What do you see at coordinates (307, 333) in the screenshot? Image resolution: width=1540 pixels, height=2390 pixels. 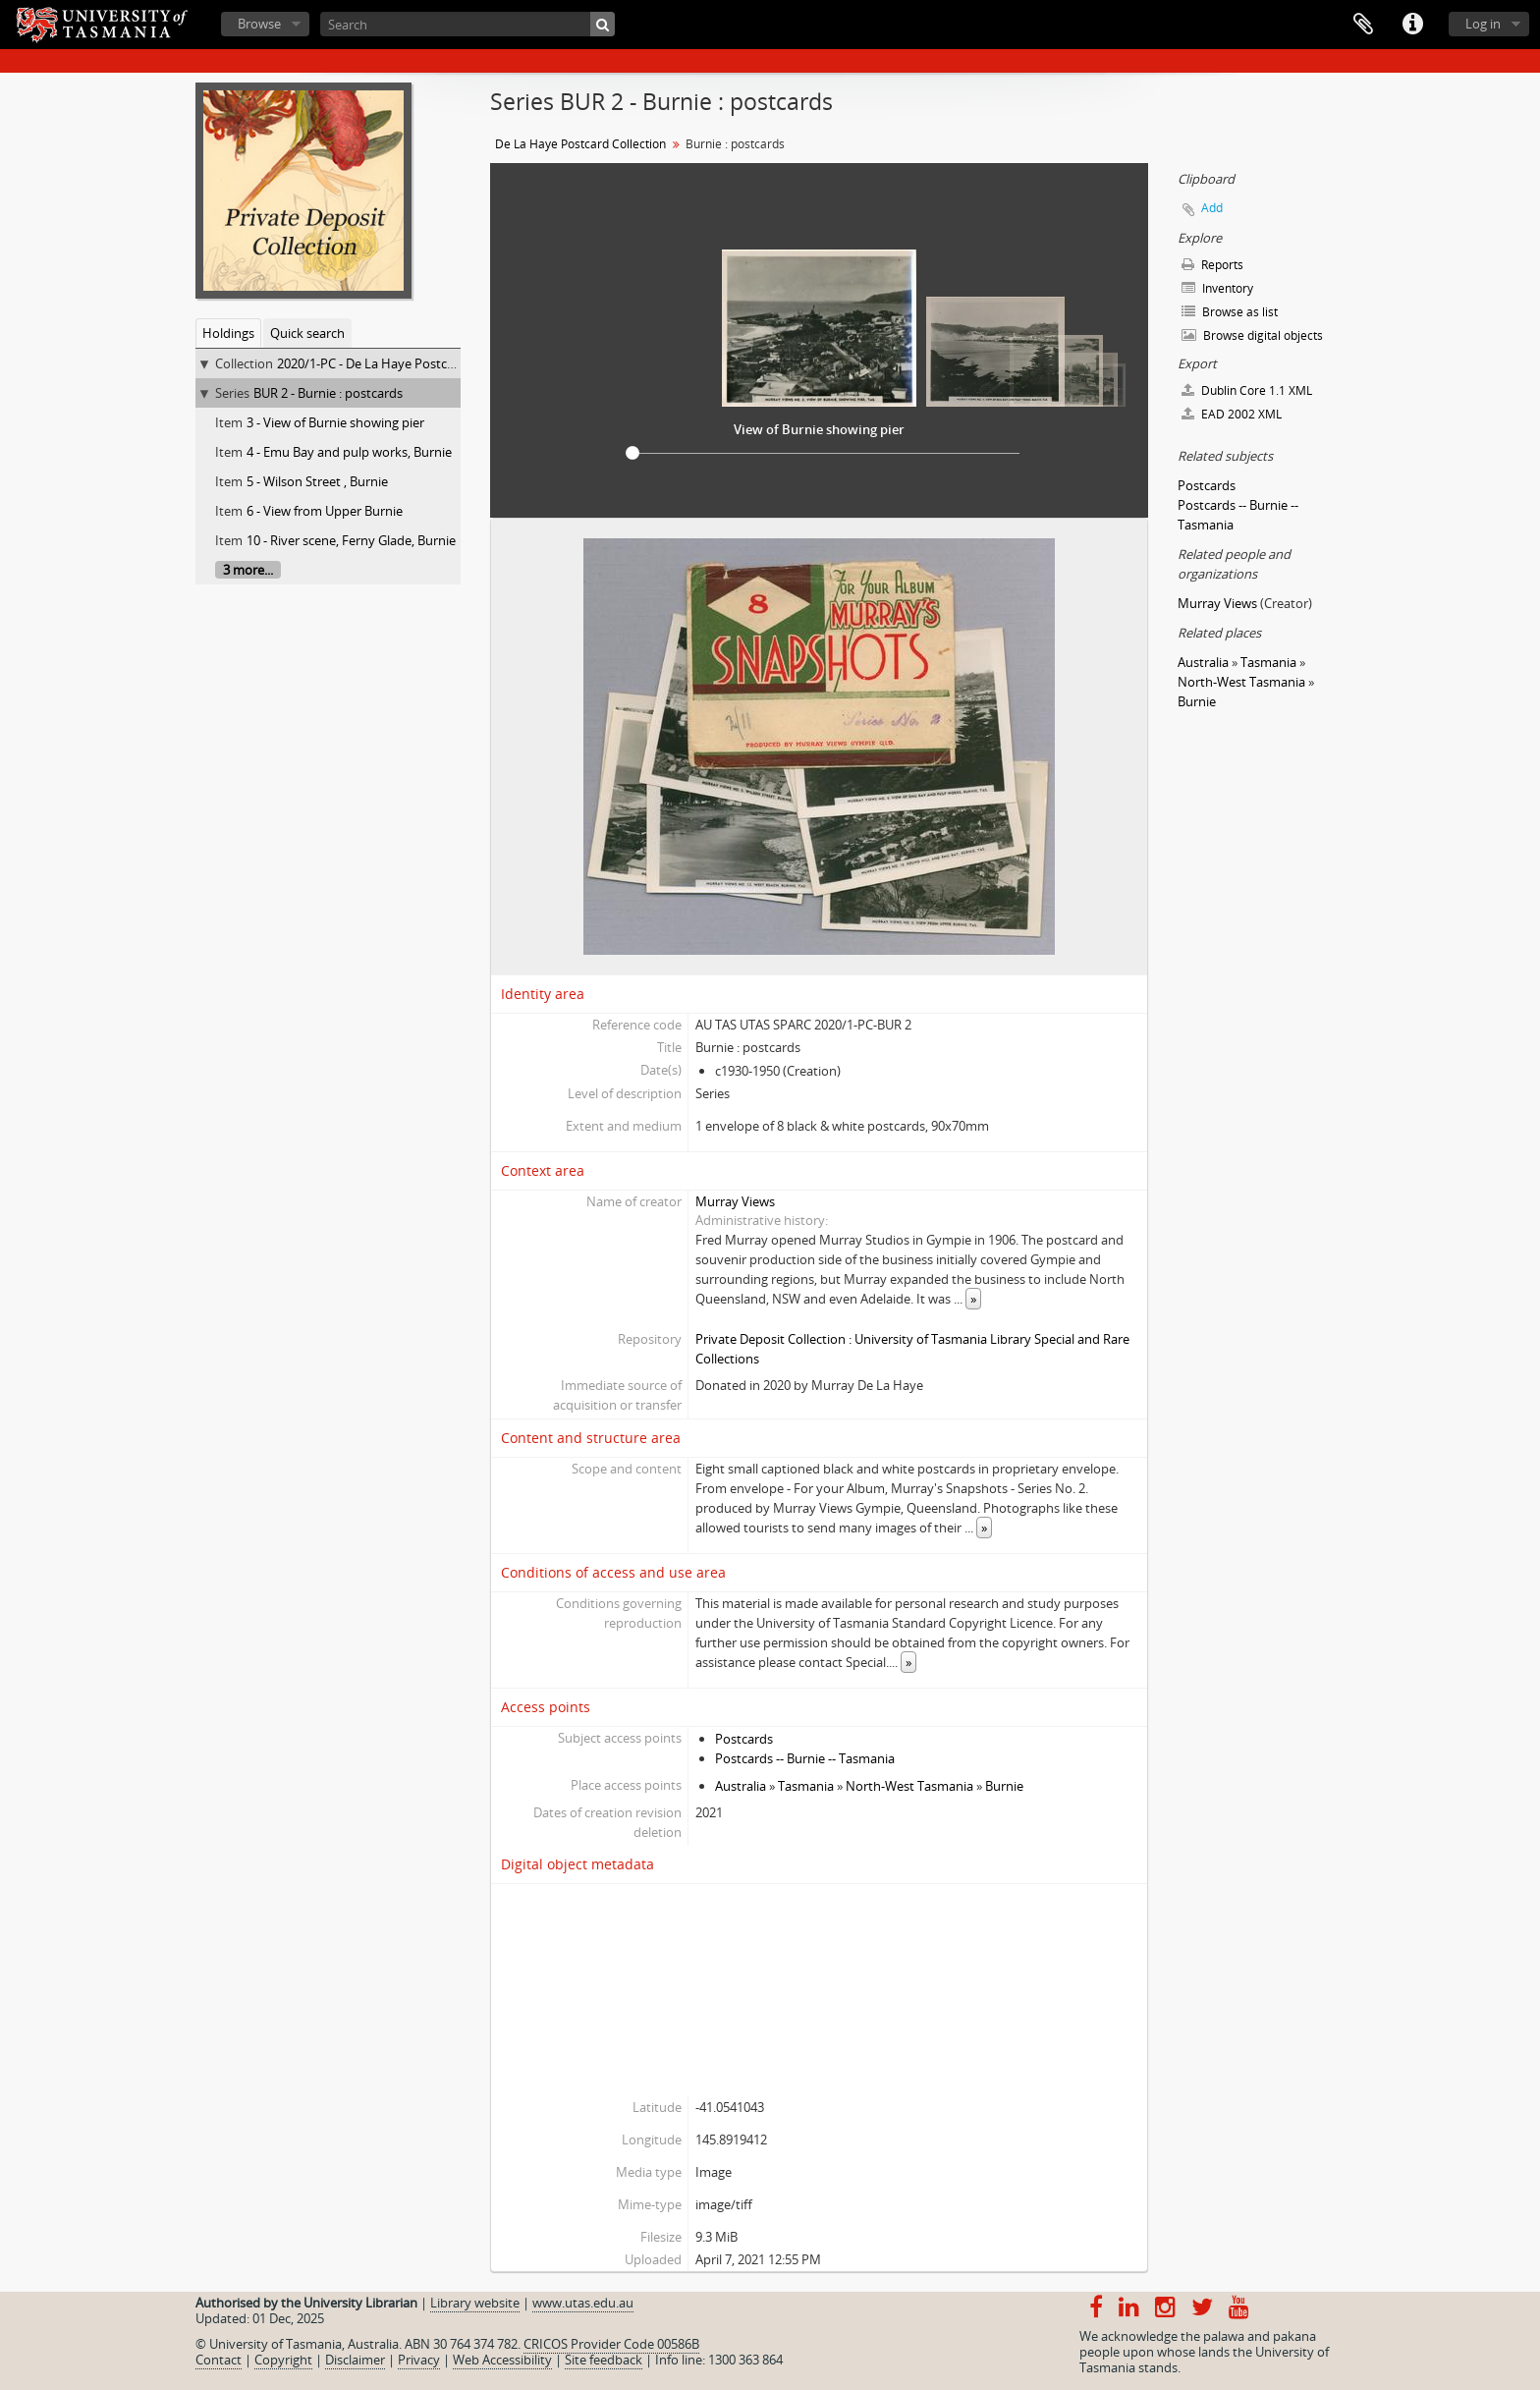 I see `Quick search` at bounding box center [307, 333].